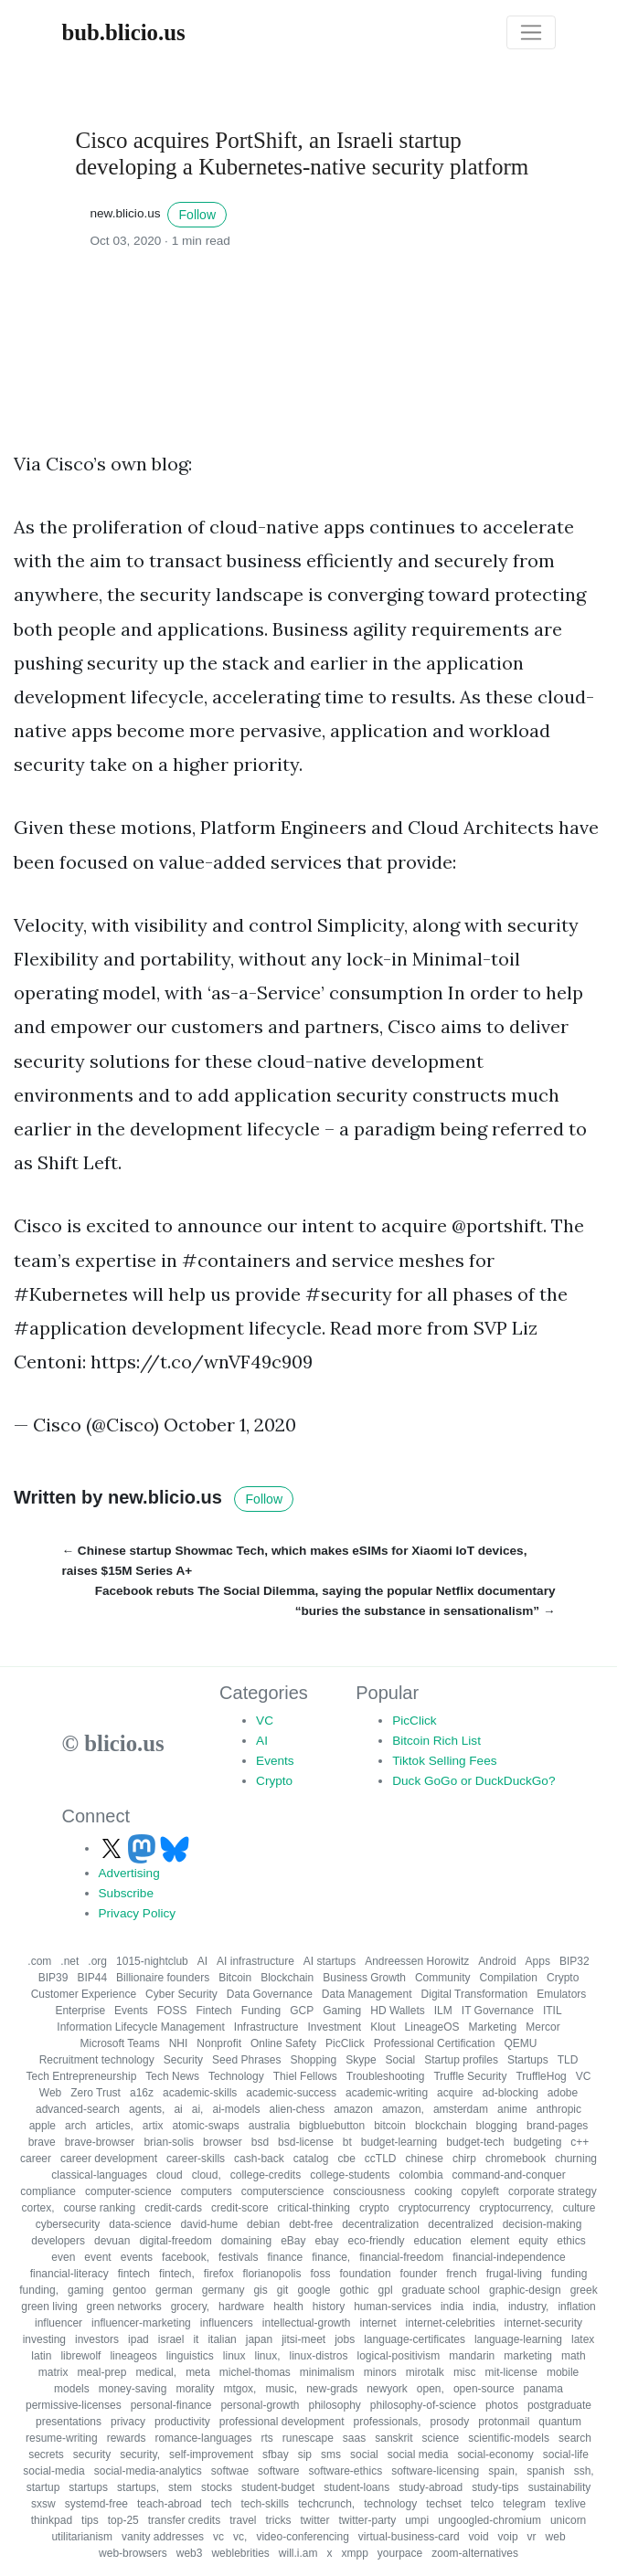 The height and width of the screenshot is (2576, 617). I want to click on brave-browser, so click(100, 2142).